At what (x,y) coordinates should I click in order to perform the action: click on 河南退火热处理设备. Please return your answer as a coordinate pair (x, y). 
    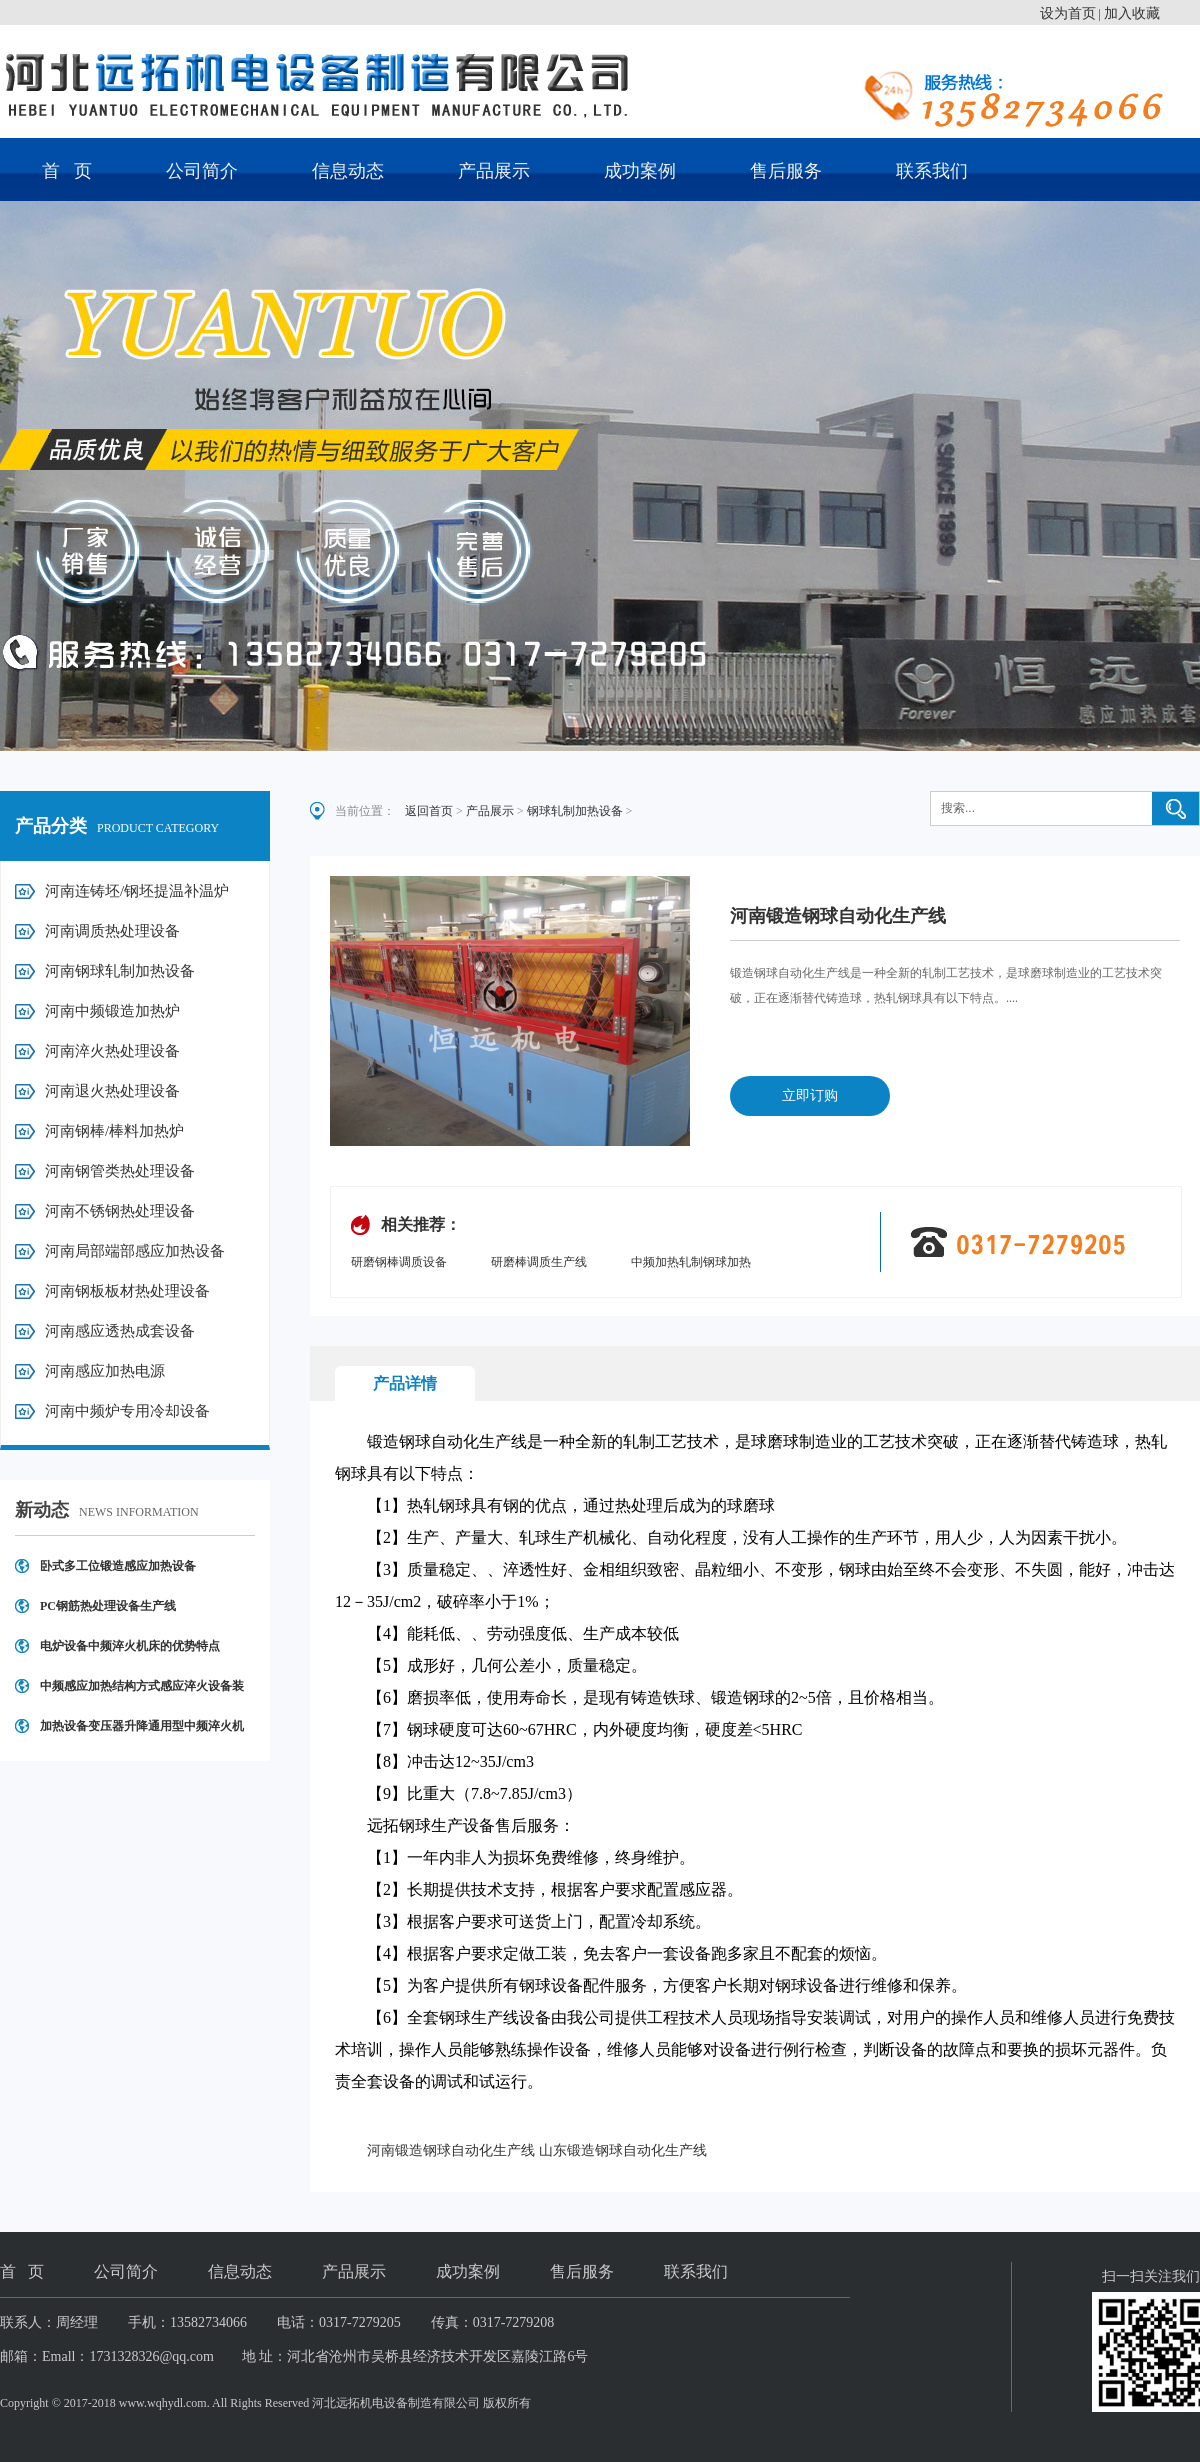
    Looking at the image, I should click on (112, 1091).